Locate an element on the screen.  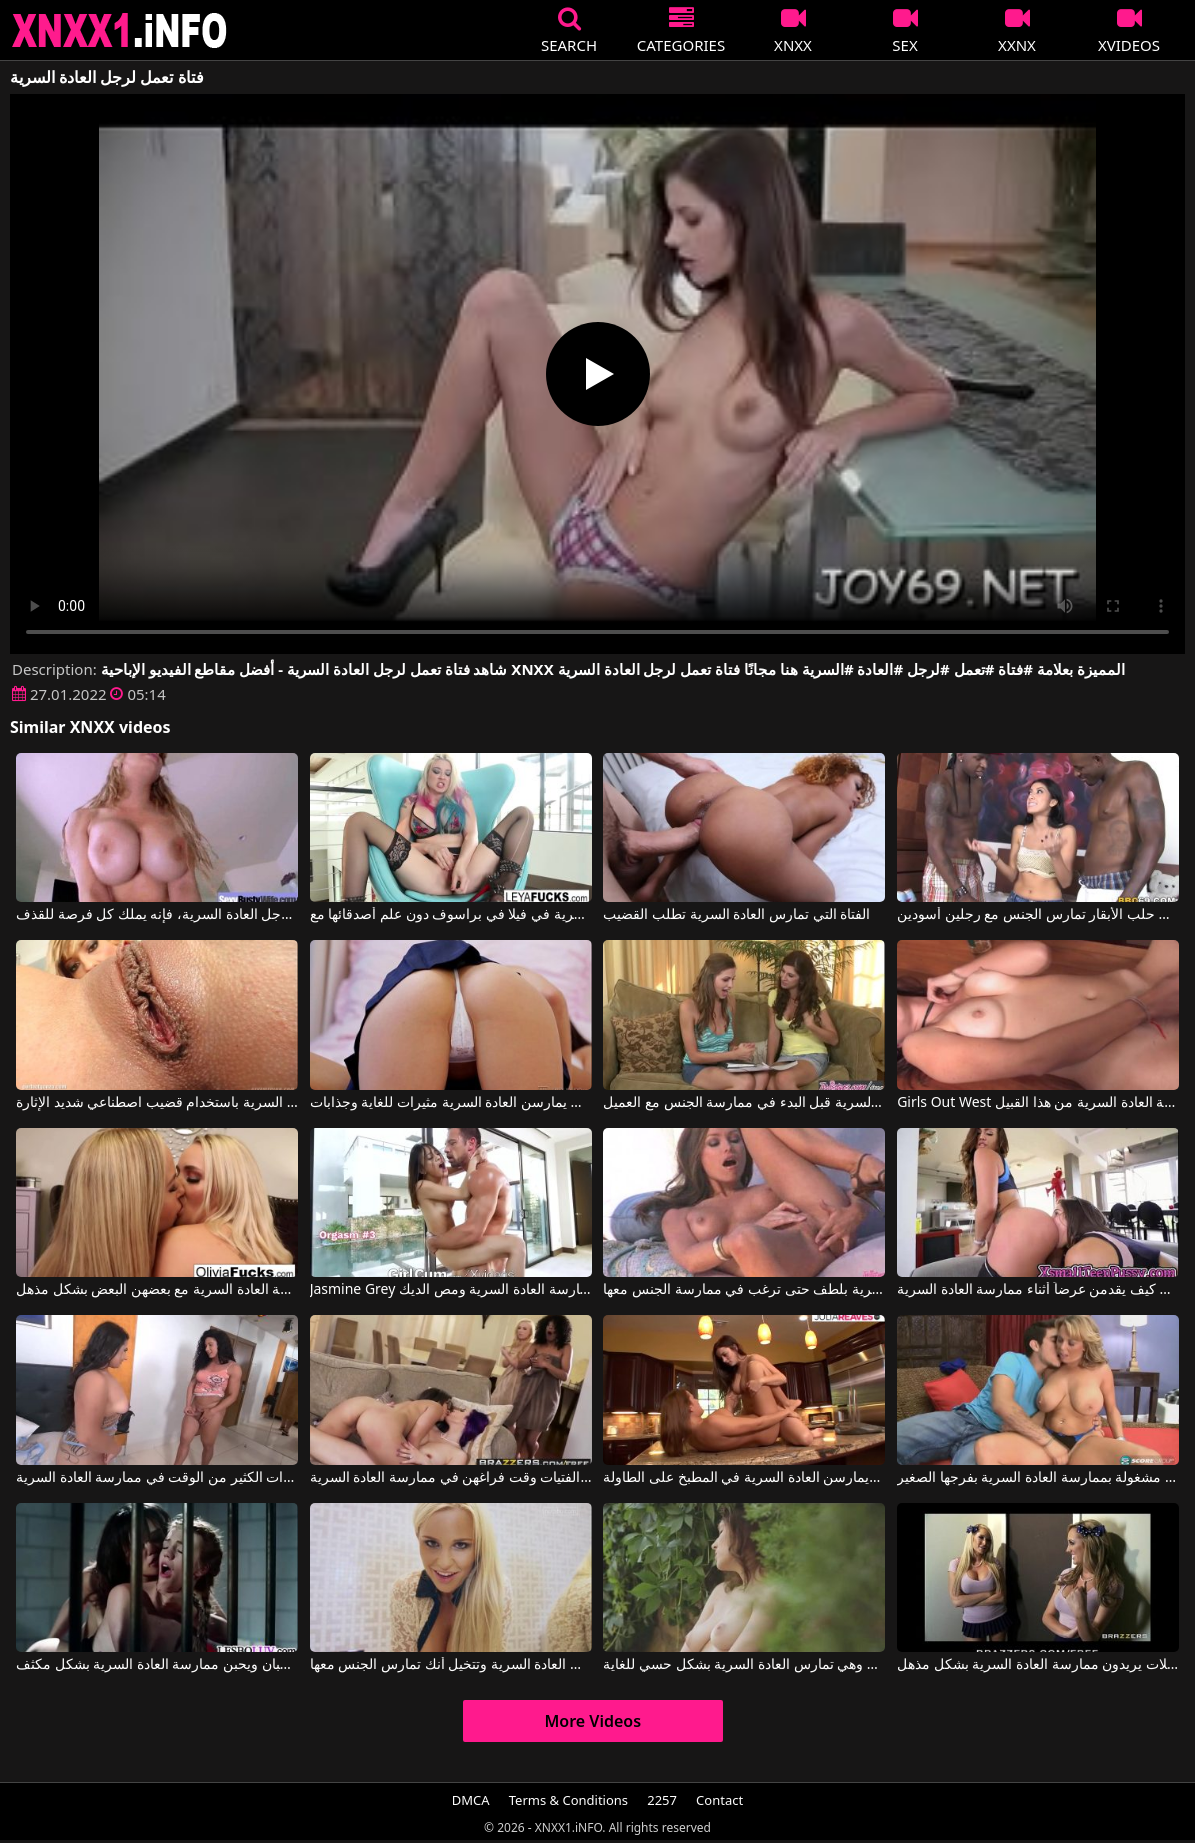
فتيات محبوسات وراء القضبان ويحبن ممارسة العادة السرية بشكل مكثف is located at coordinates (157, 1665).